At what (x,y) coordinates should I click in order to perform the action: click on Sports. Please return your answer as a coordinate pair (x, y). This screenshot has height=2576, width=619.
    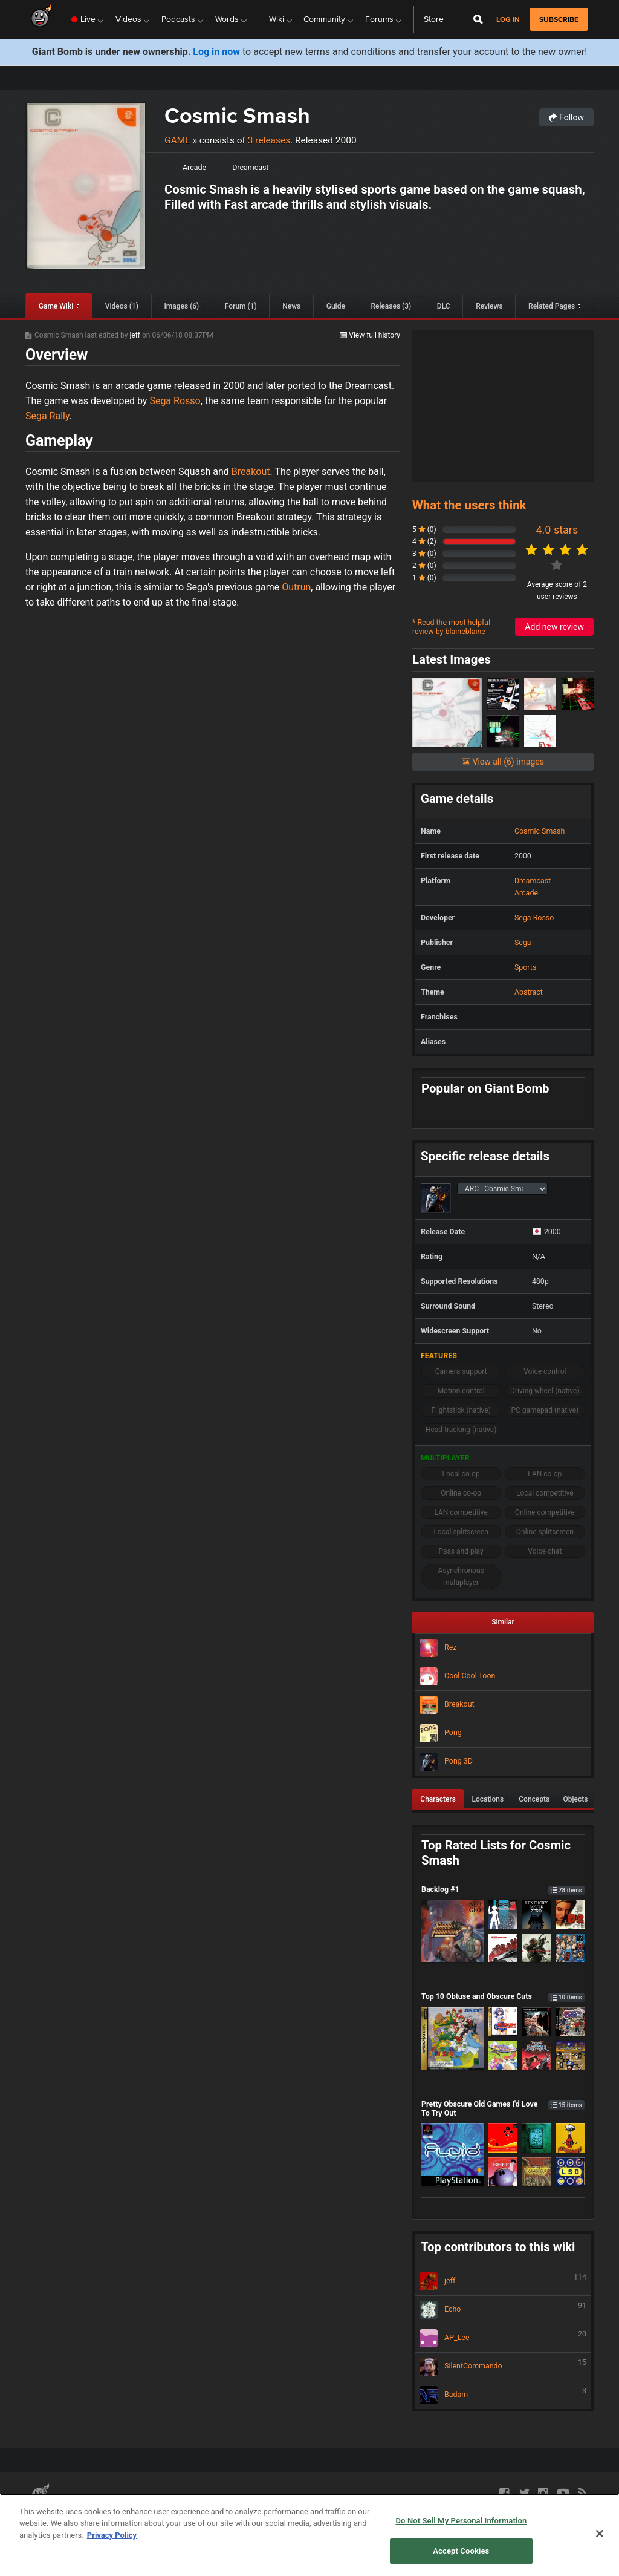
    Looking at the image, I should click on (525, 967).